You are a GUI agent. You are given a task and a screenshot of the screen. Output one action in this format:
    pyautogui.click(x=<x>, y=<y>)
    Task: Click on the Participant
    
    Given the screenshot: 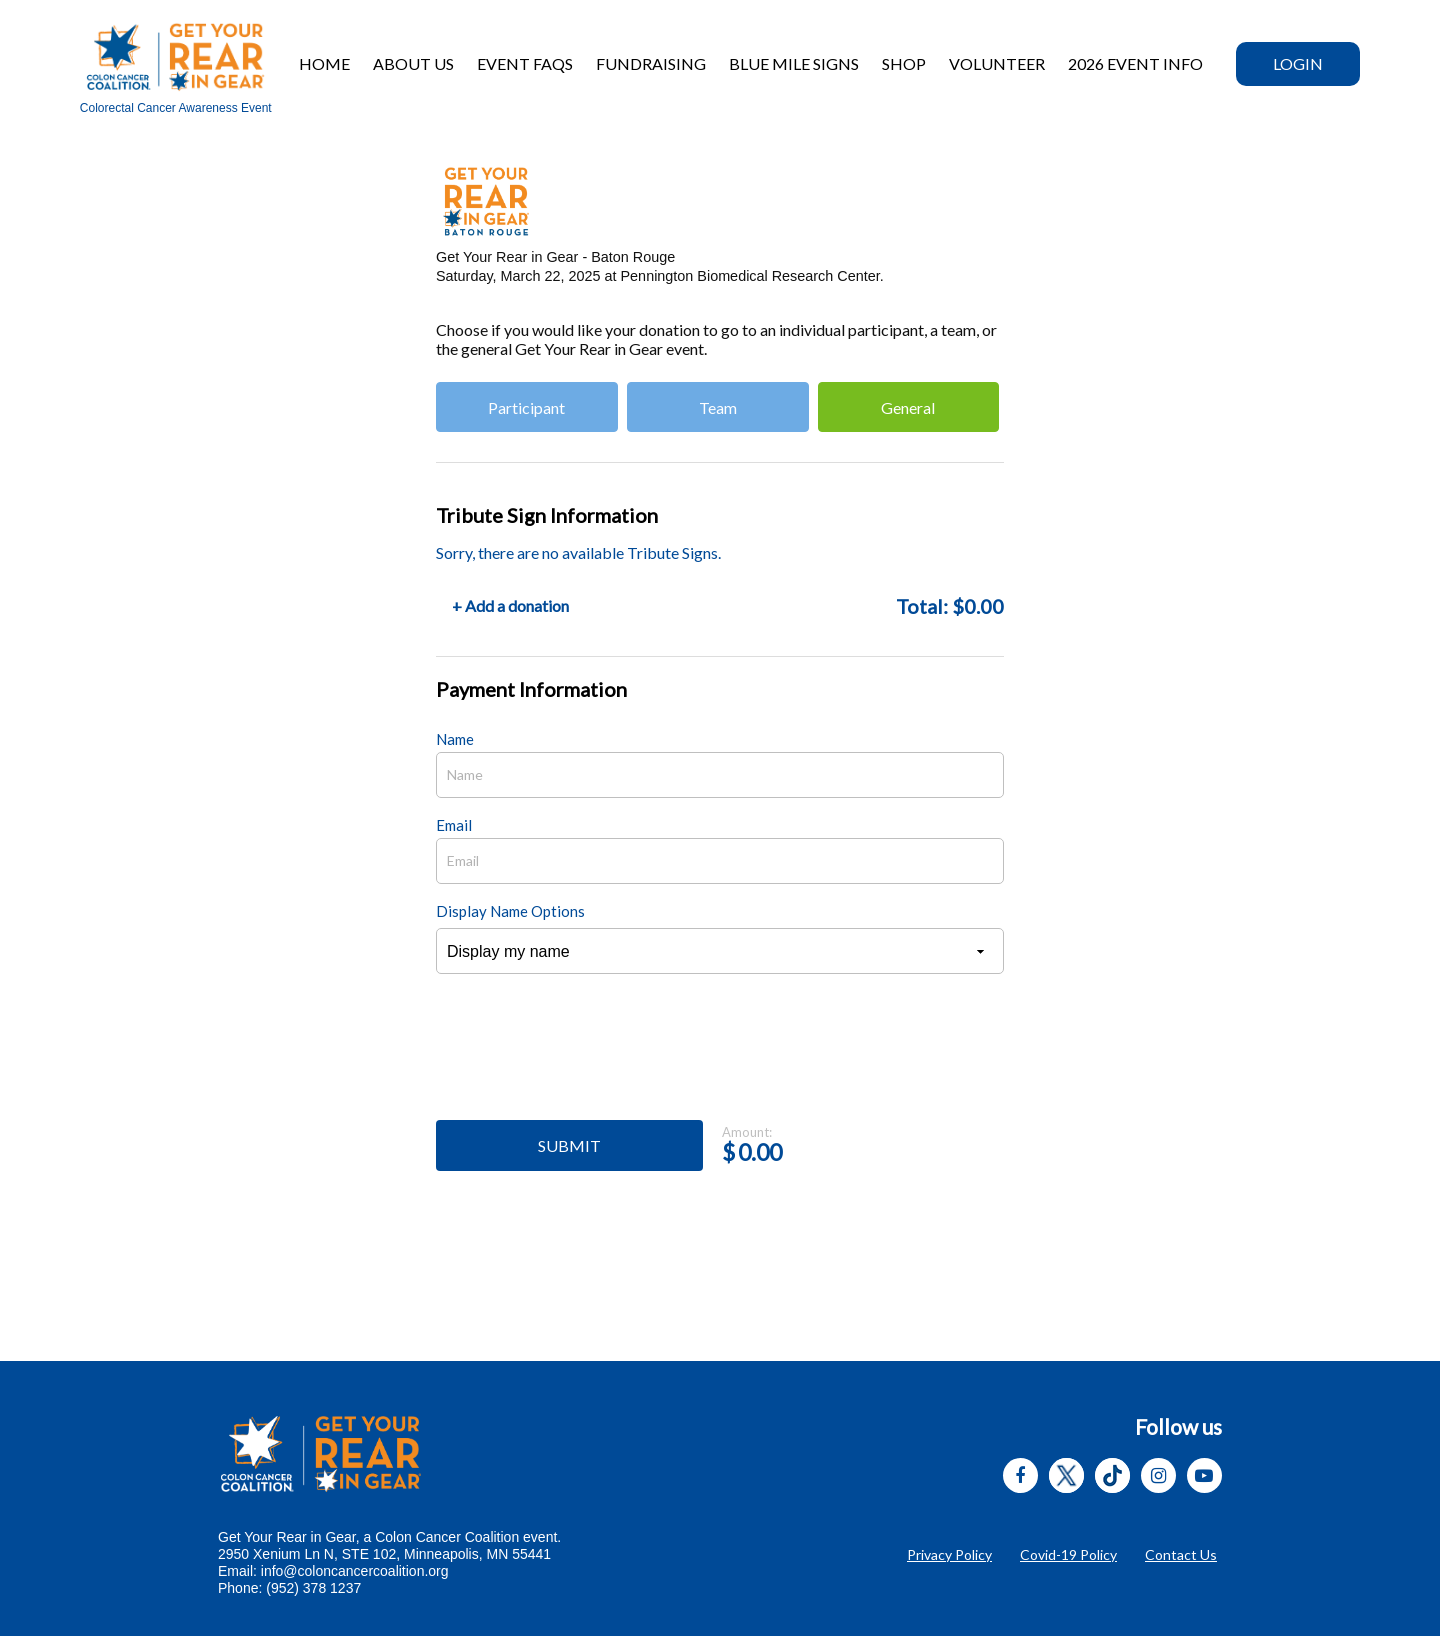 What is the action you would take?
    pyautogui.click(x=526, y=407)
    